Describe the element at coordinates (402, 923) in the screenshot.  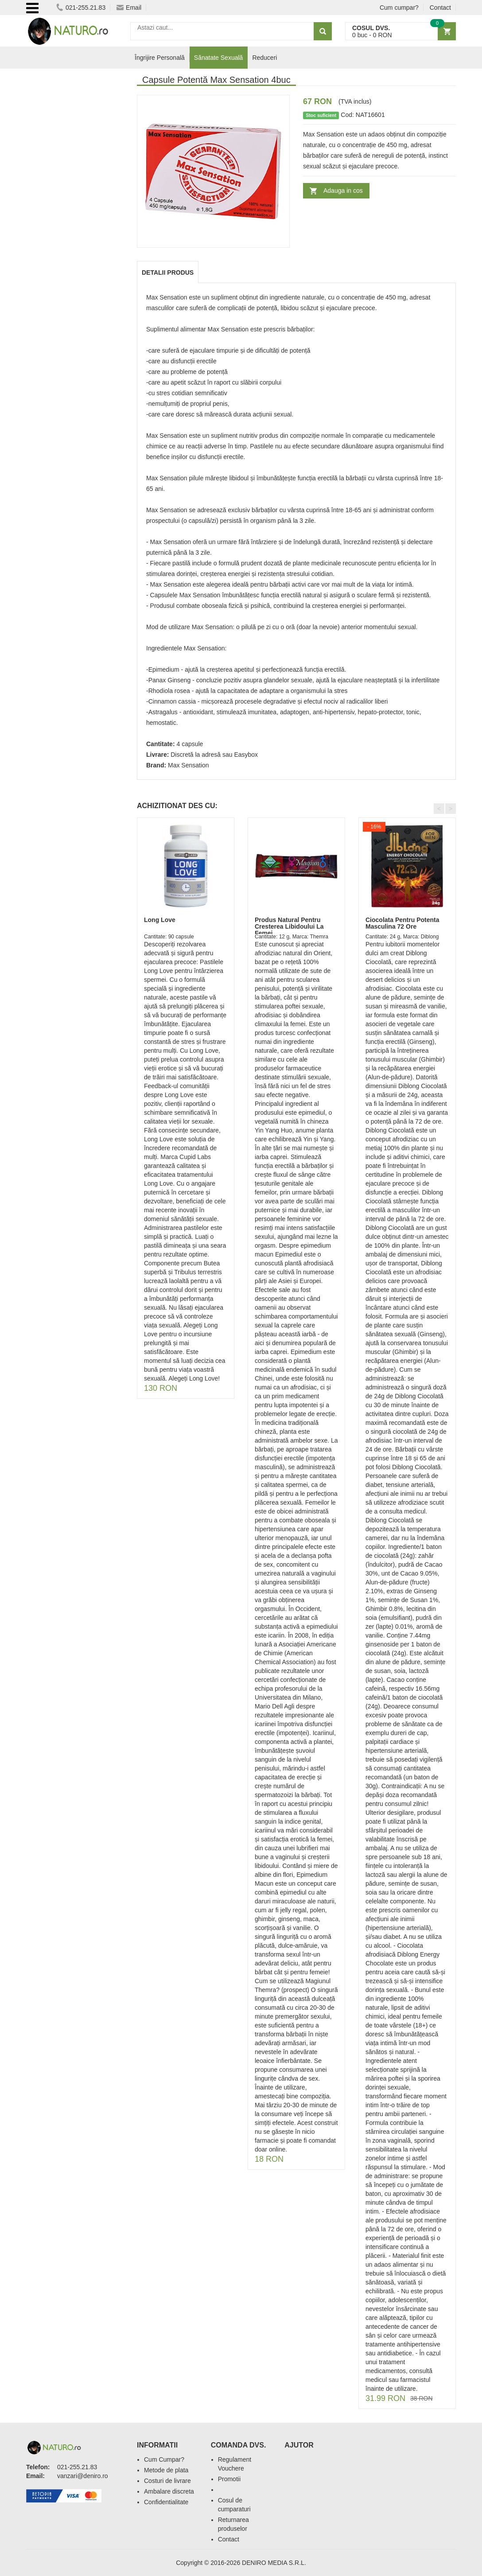
I see `Ciocolata Pentru Potenta Masculina 72 Ore` at that location.